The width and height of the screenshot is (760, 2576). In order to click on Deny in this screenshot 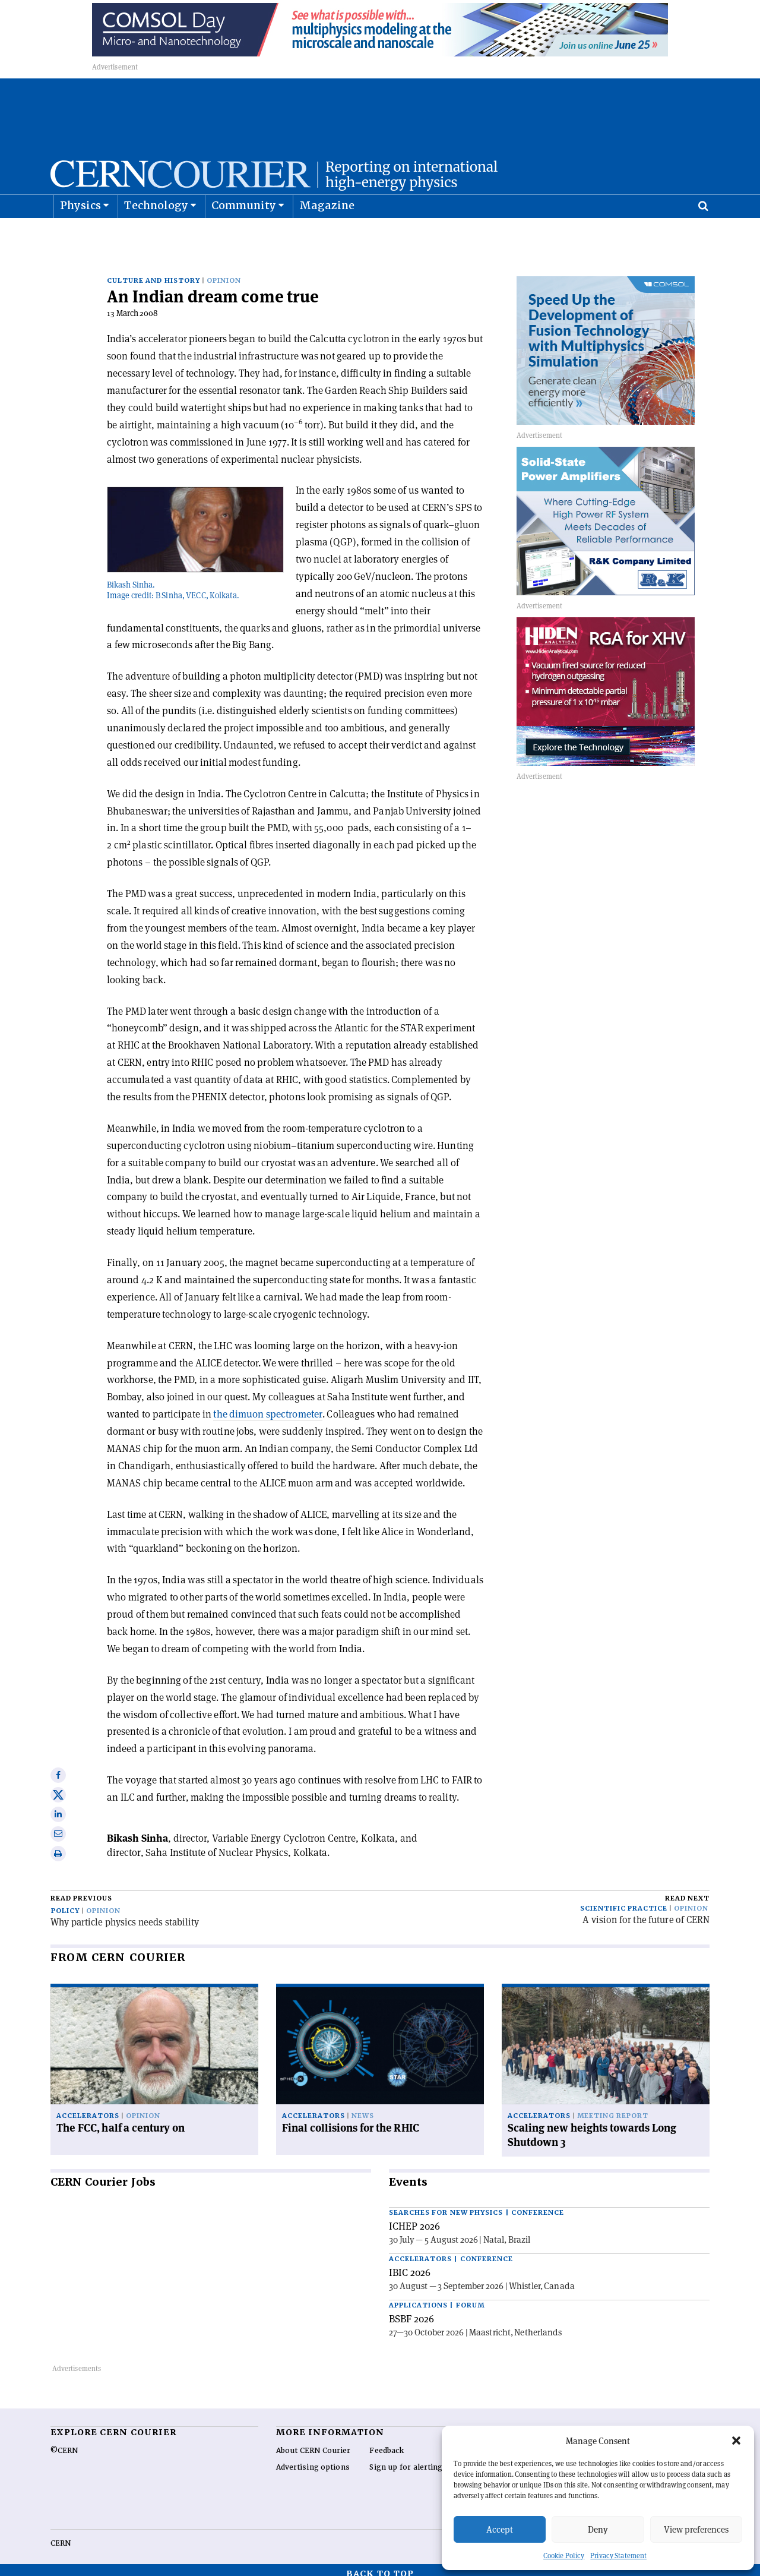, I will do `click(598, 2529)`.